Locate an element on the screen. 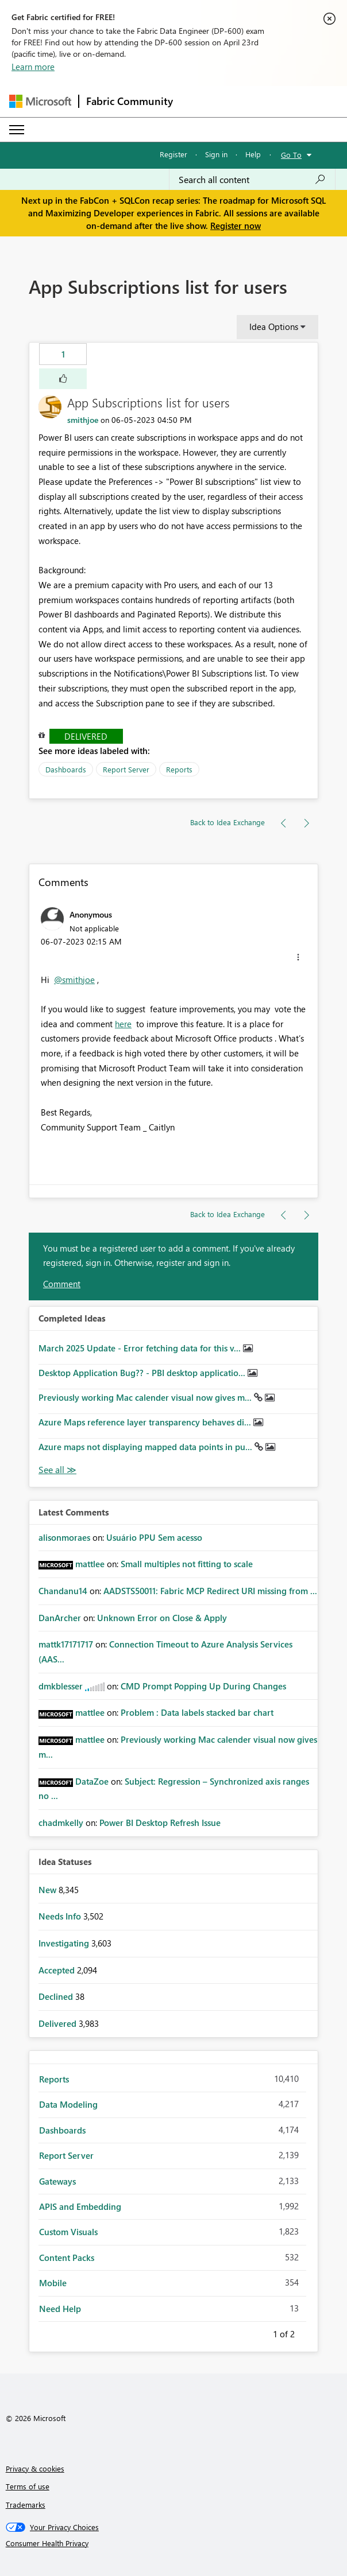 This screenshot has width=347, height=2576. [button] is located at coordinates (63, 378).